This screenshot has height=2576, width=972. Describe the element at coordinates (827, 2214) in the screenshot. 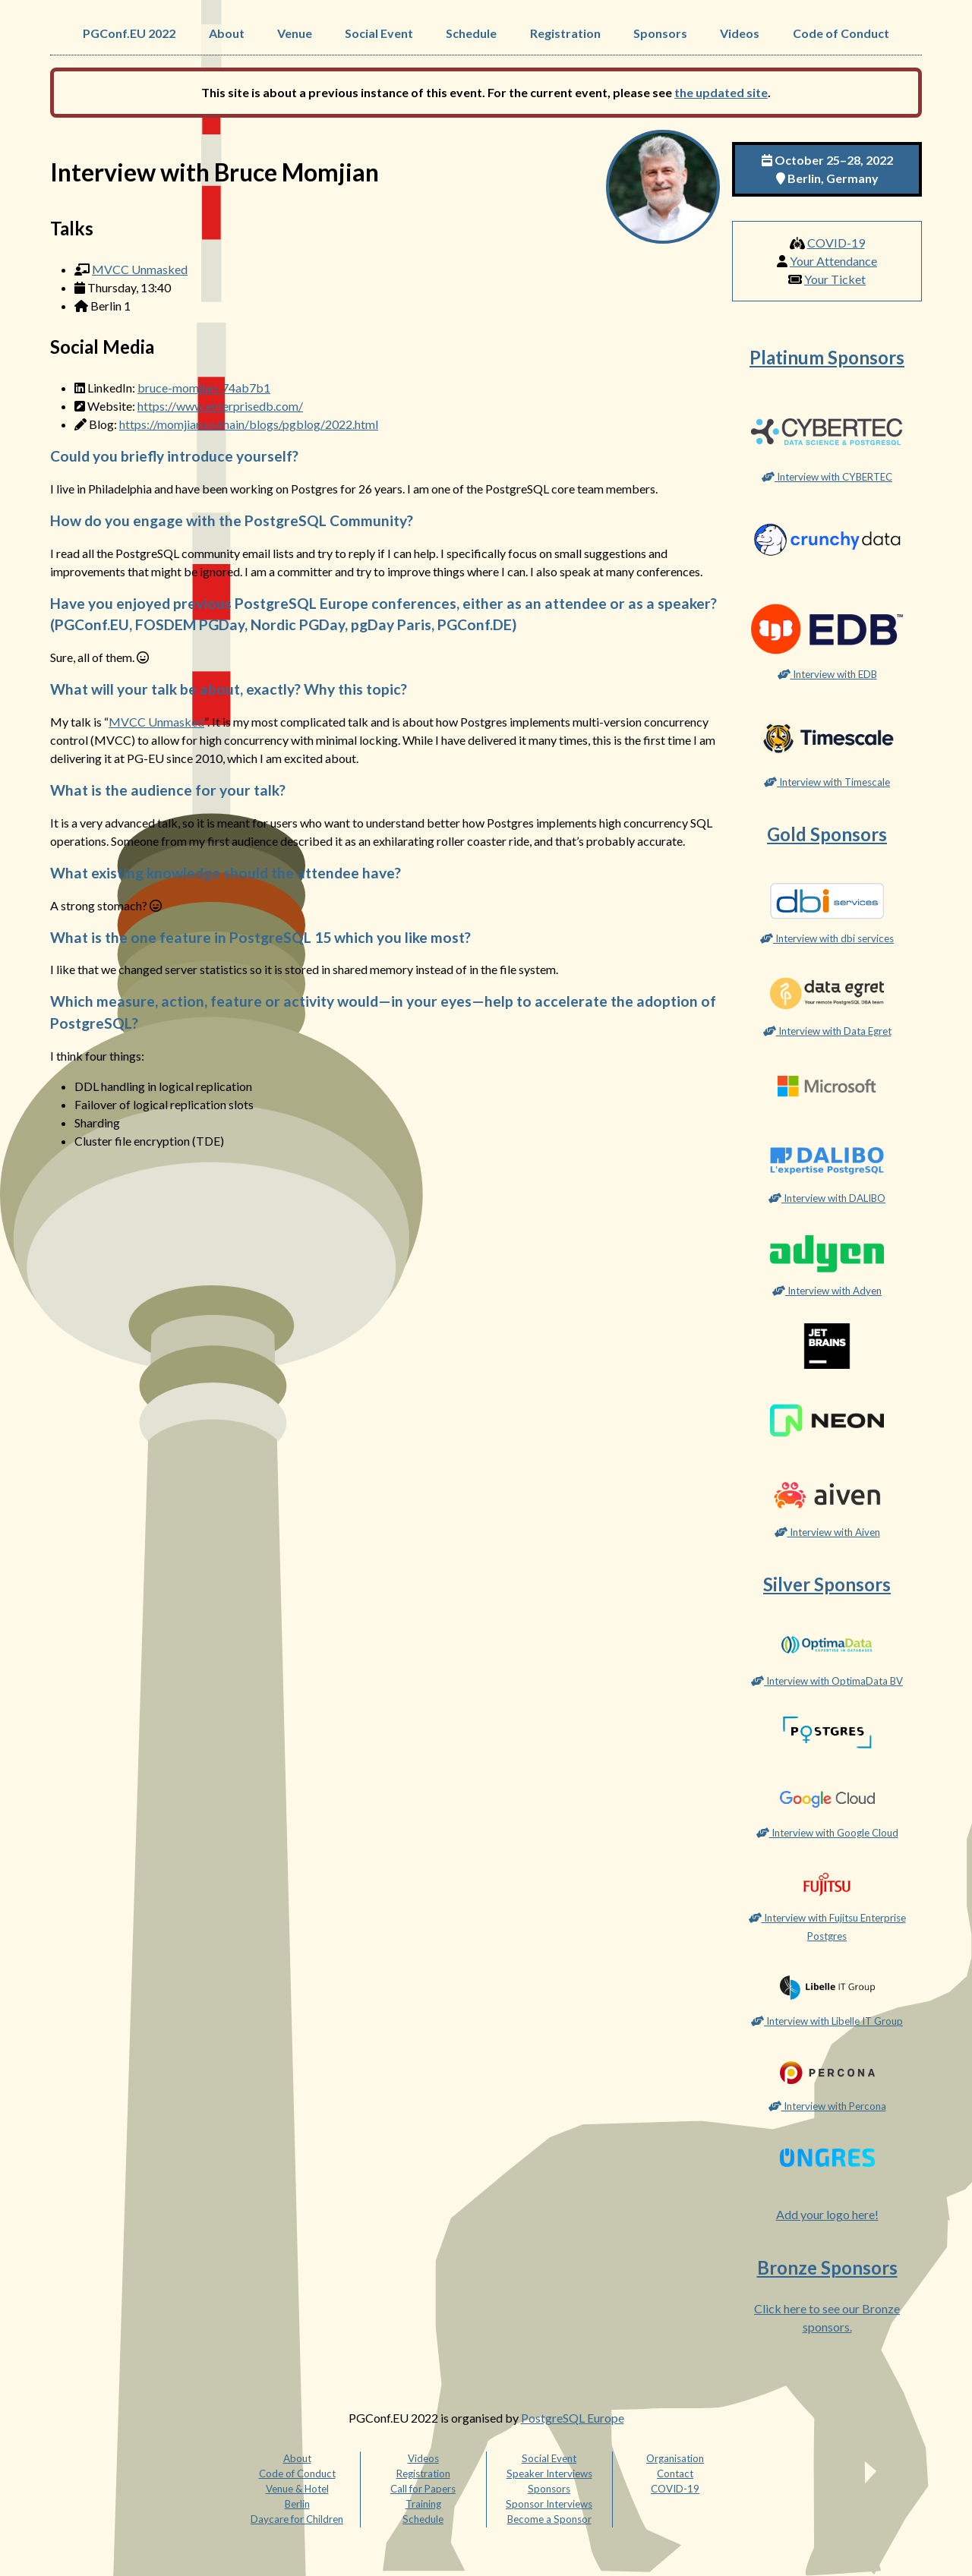

I see `Add your logo here!` at that location.